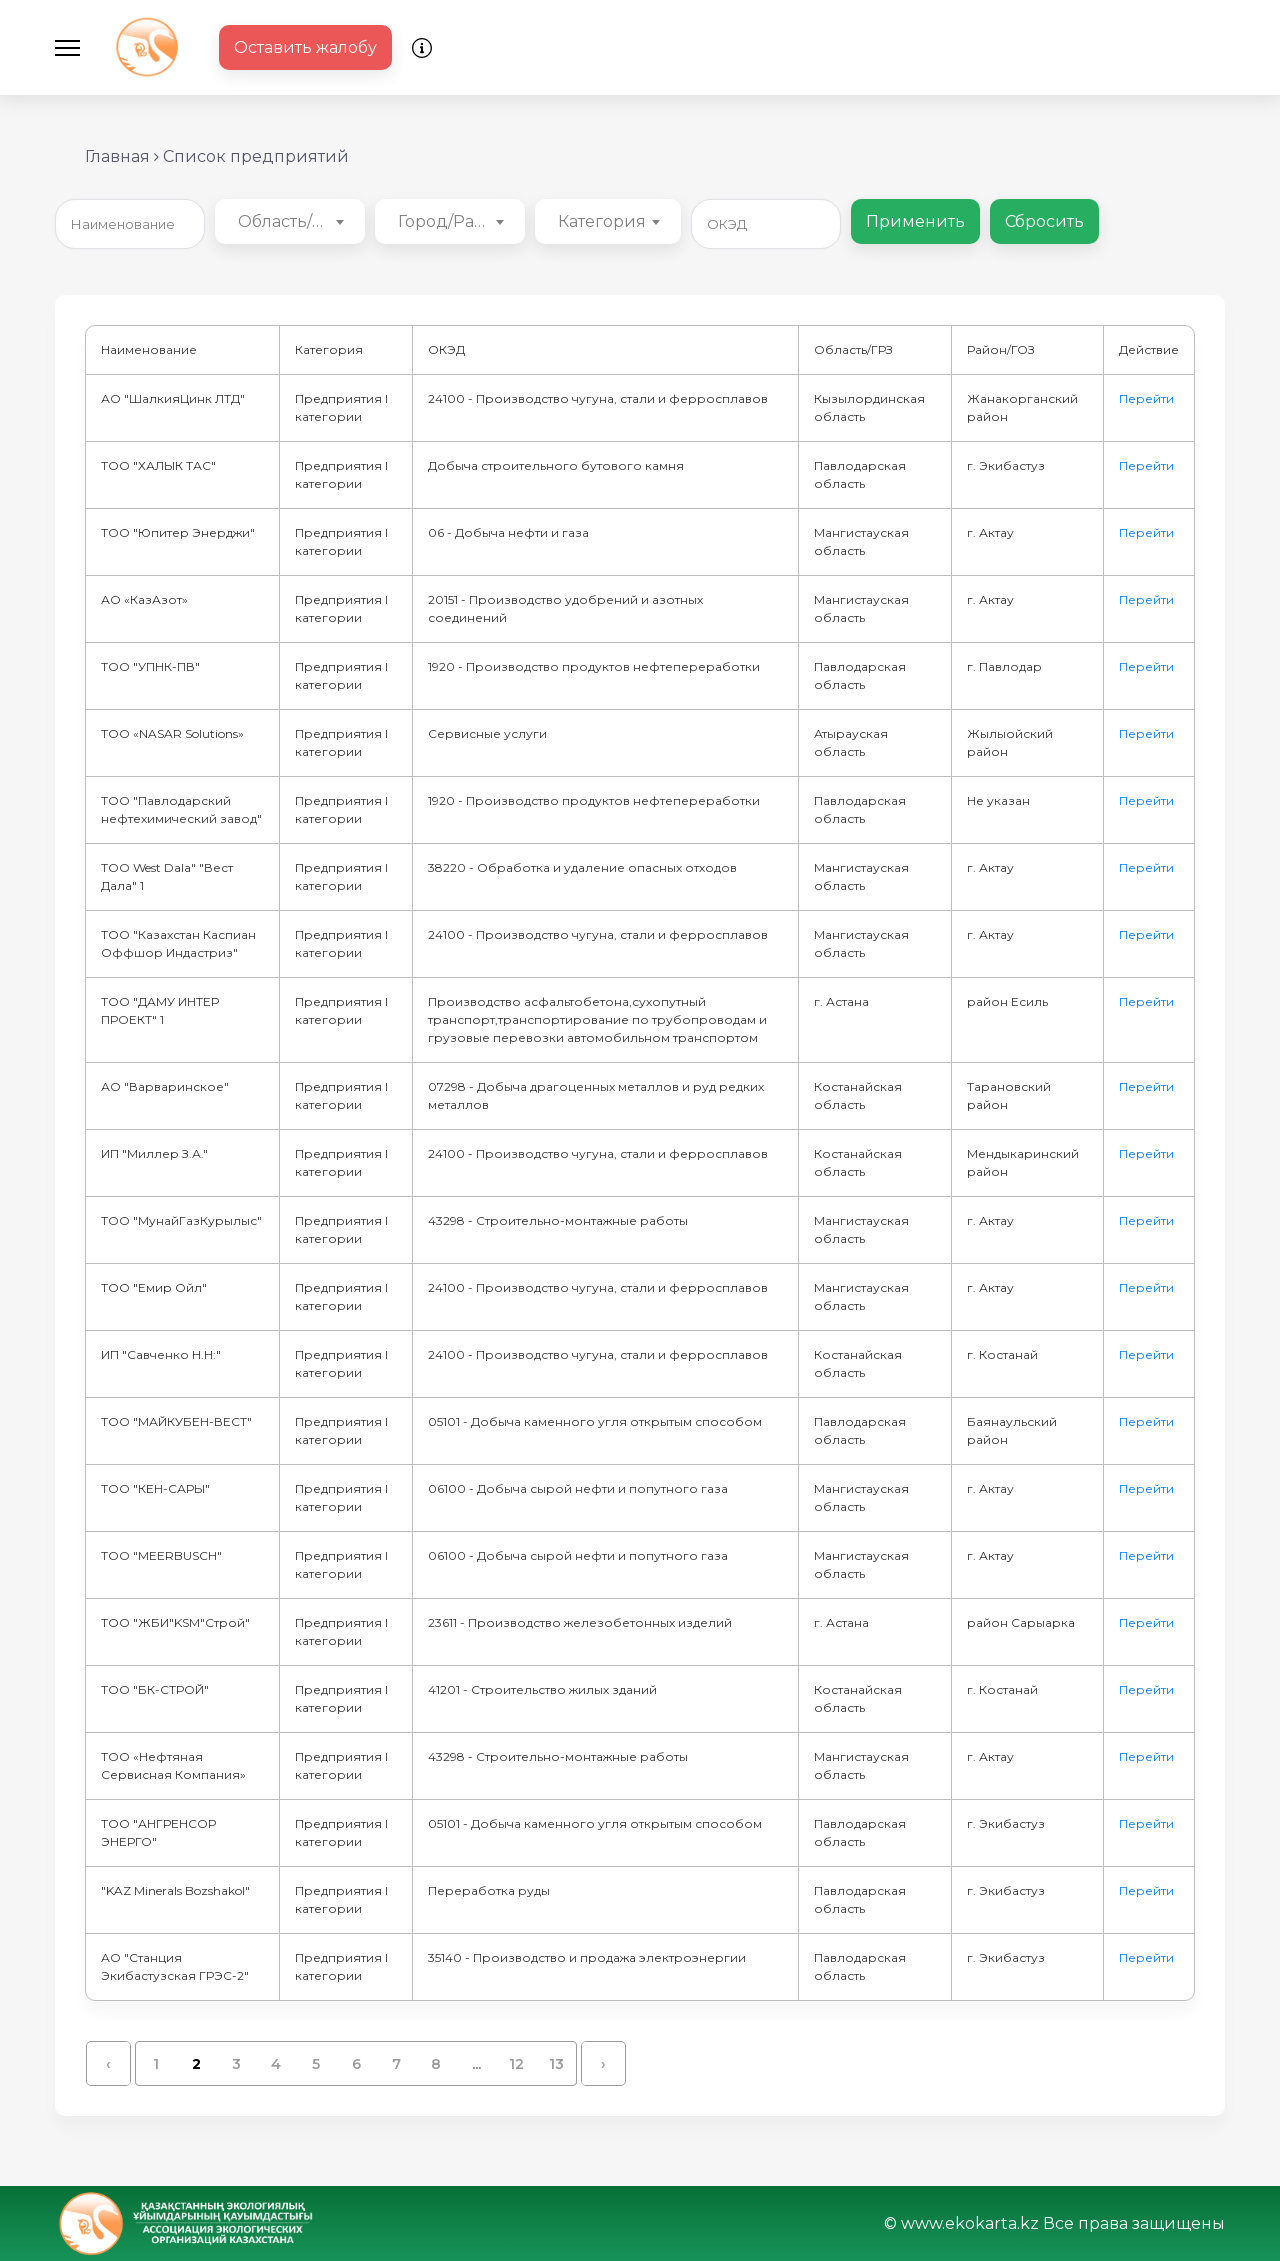 This screenshot has width=1280, height=2261. I want to click on Применить, so click(915, 221).